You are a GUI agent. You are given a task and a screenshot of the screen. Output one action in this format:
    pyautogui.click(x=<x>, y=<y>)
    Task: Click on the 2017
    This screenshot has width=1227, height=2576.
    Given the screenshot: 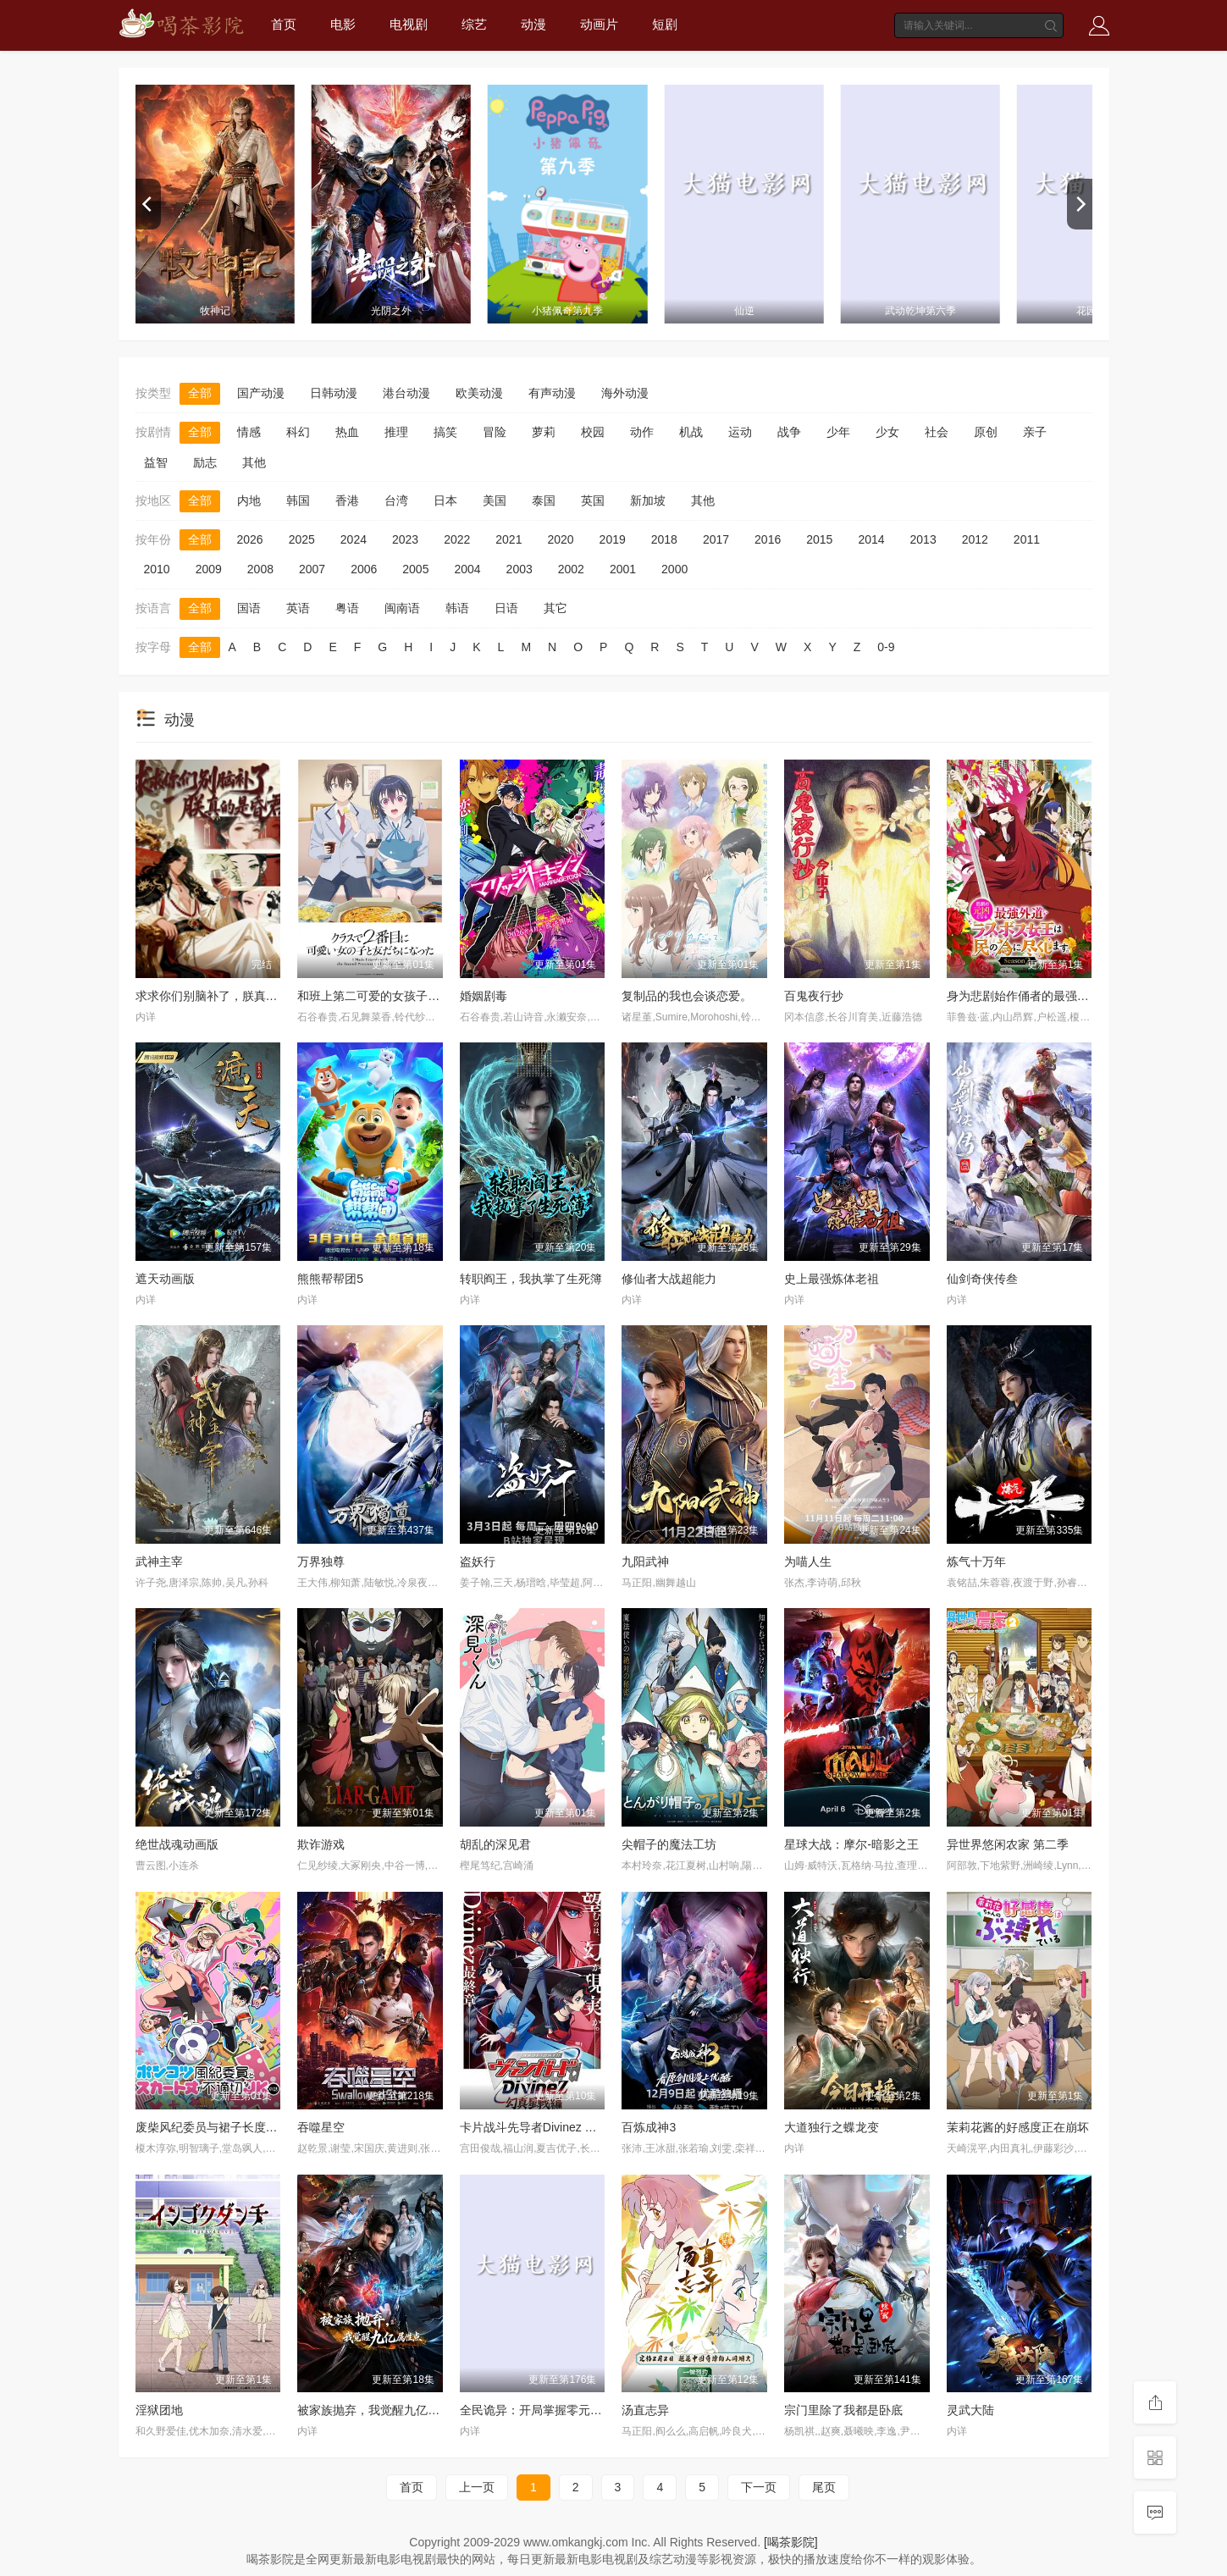 What is the action you would take?
    pyautogui.click(x=716, y=539)
    